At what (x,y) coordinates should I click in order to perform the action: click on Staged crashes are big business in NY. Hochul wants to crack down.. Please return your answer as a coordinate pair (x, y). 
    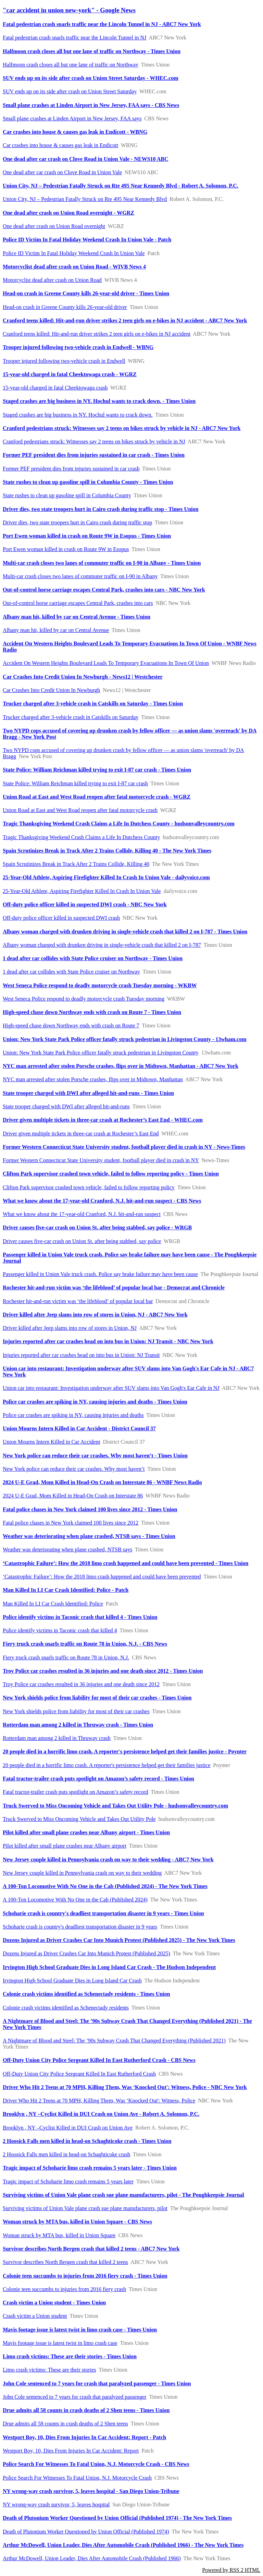
    Looking at the image, I should click on (77, 415).